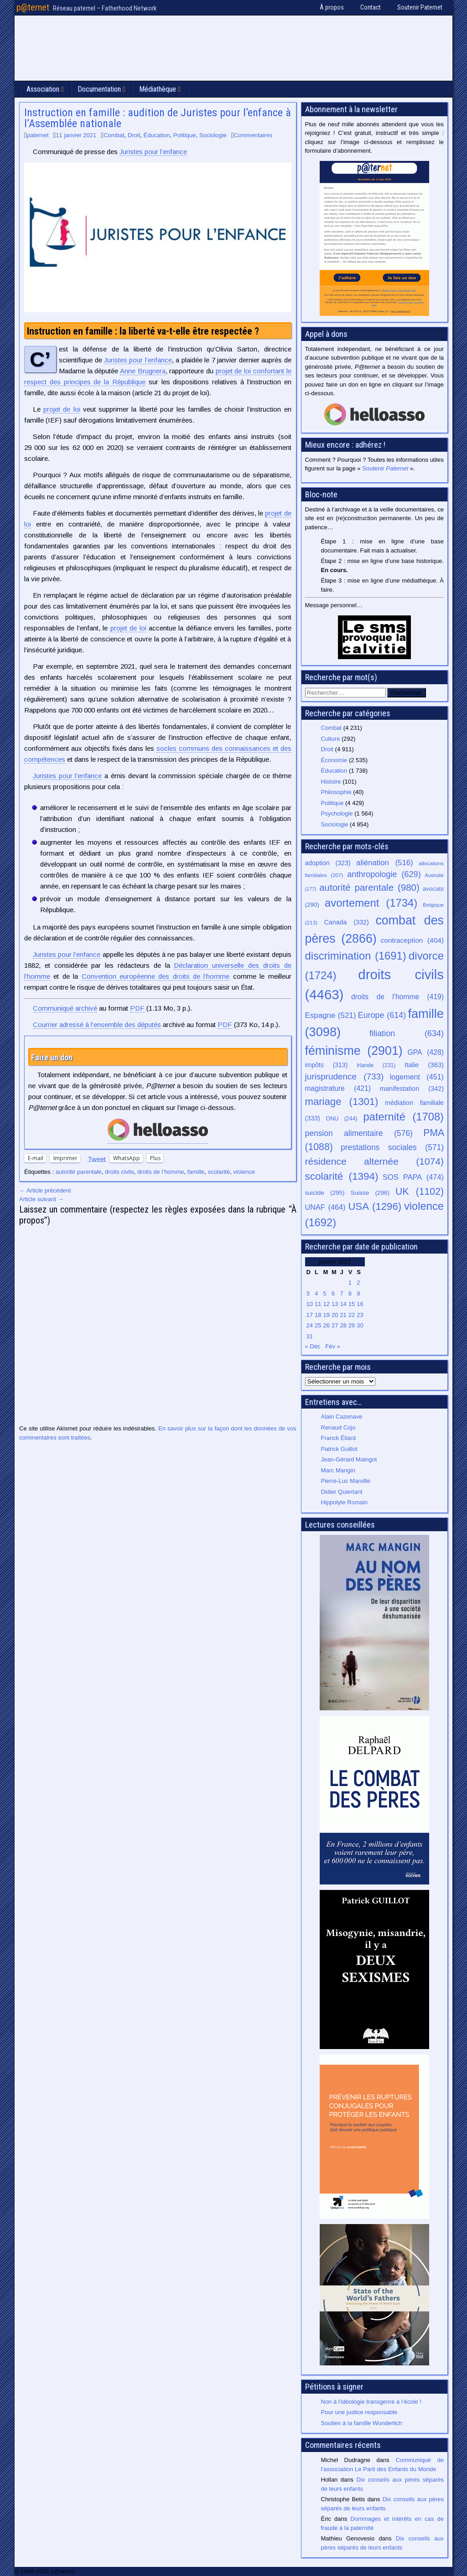 The width and height of the screenshot is (467, 2576). Describe the element at coordinates (358, 1282) in the screenshot. I see `2 [Publications publiées sur 2 January 2021]` at that location.